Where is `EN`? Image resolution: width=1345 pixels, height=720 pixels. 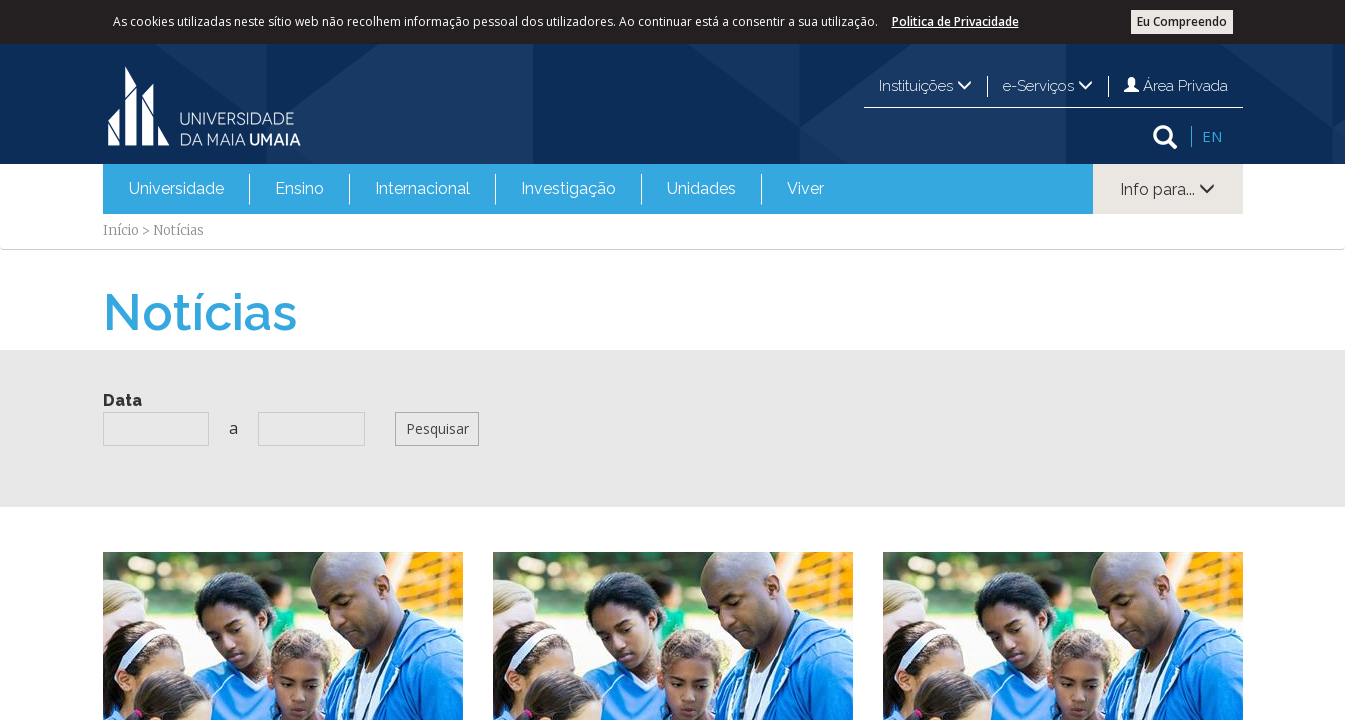 EN is located at coordinates (1212, 136).